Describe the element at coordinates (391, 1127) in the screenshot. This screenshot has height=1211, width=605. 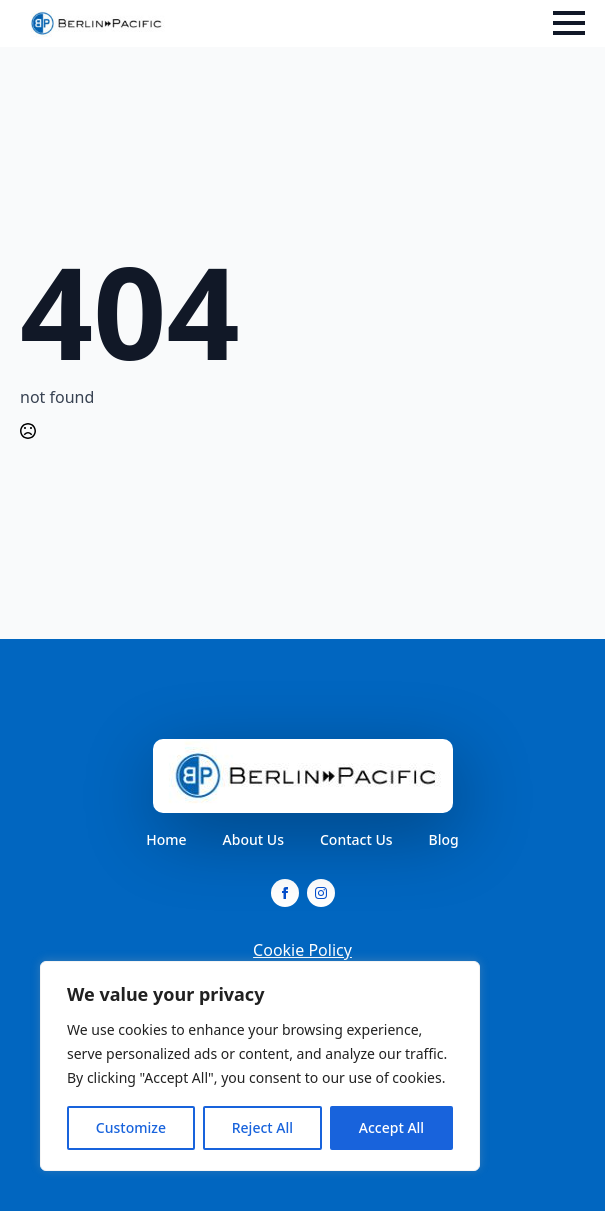
I see `Accept All` at that location.